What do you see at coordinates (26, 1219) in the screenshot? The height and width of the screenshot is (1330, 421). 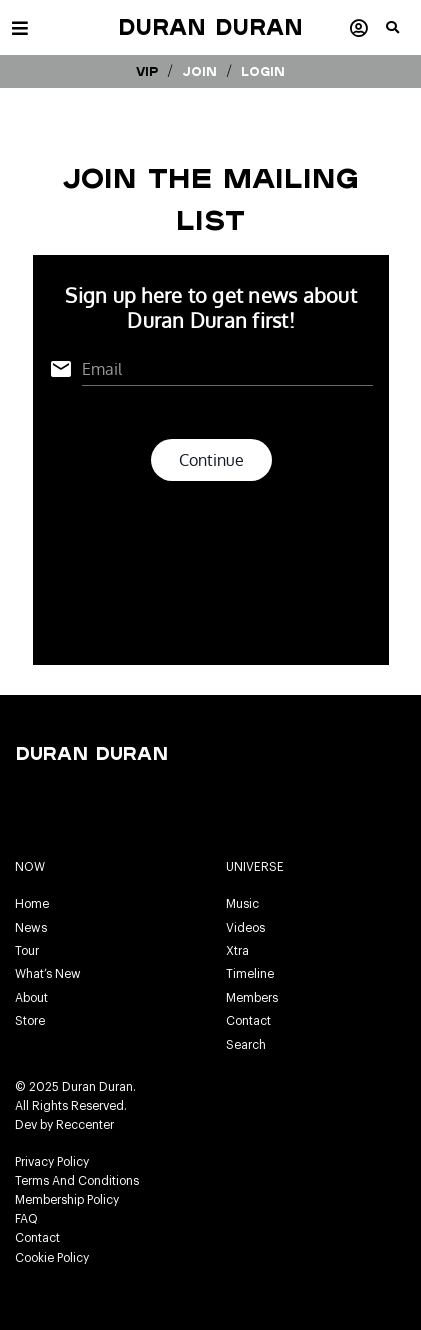 I see `FAQ` at bounding box center [26, 1219].